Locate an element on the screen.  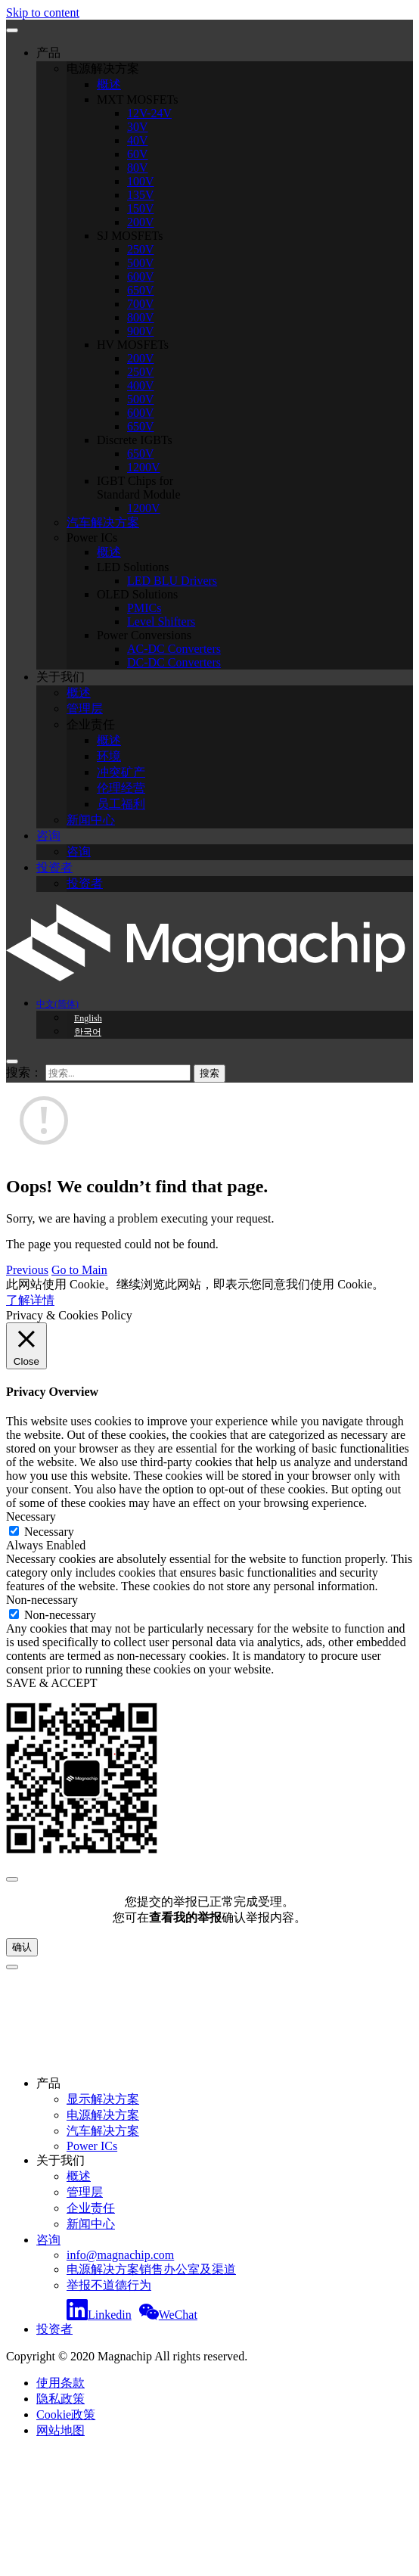
中文(简体) is located at coordinates (57, 1004).